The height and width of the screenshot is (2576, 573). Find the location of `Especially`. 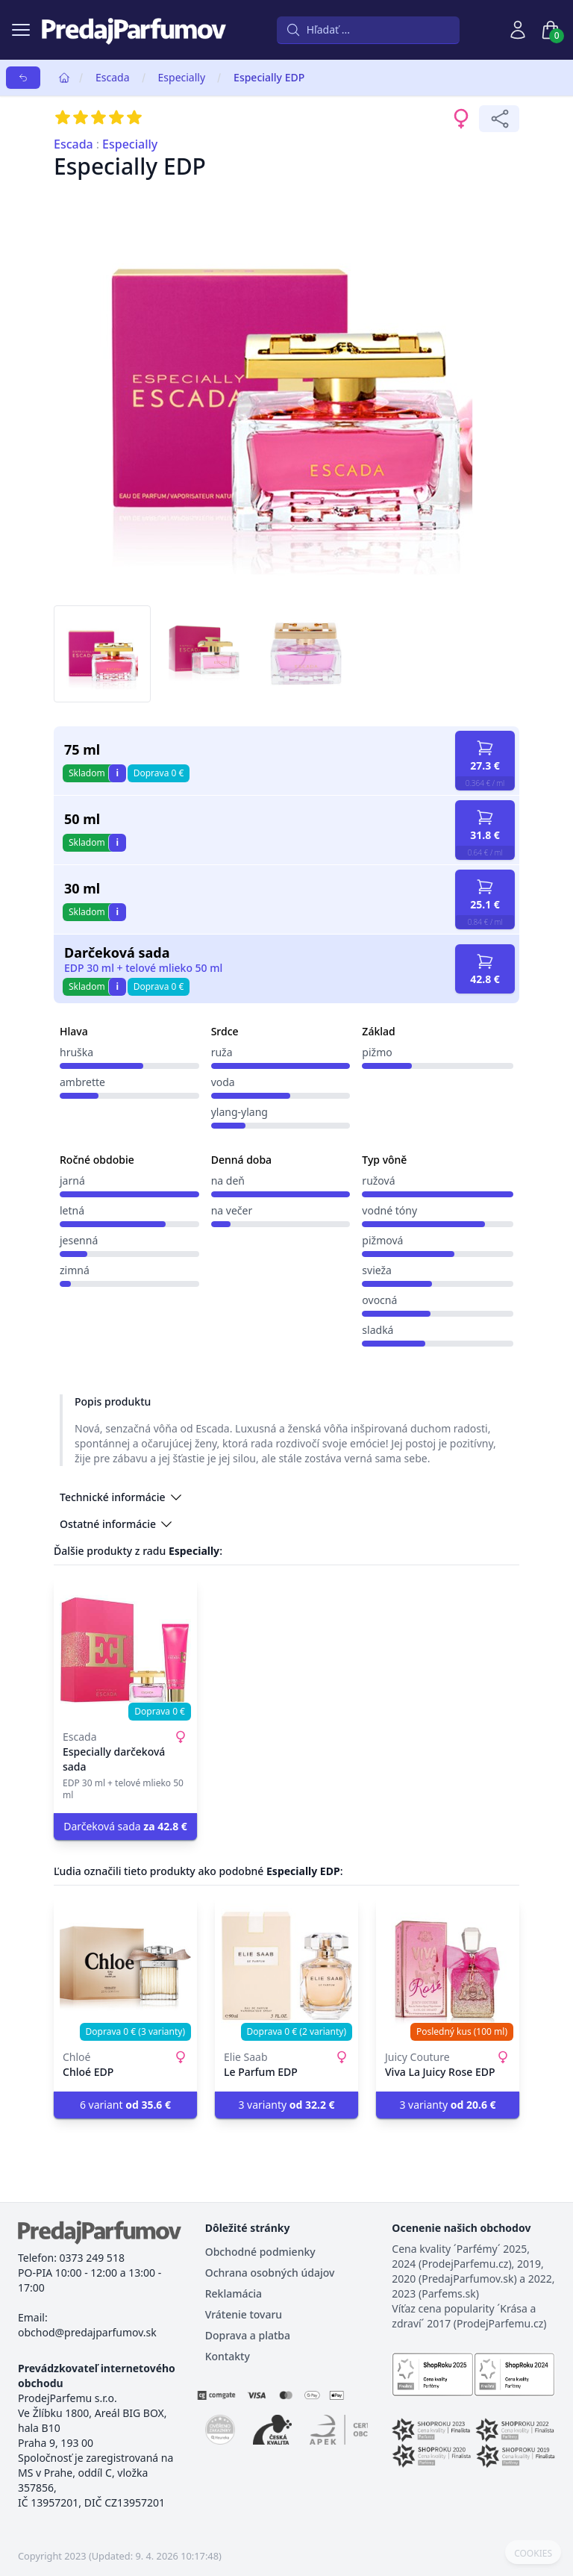

Especially is located at coordinates (182, 77).